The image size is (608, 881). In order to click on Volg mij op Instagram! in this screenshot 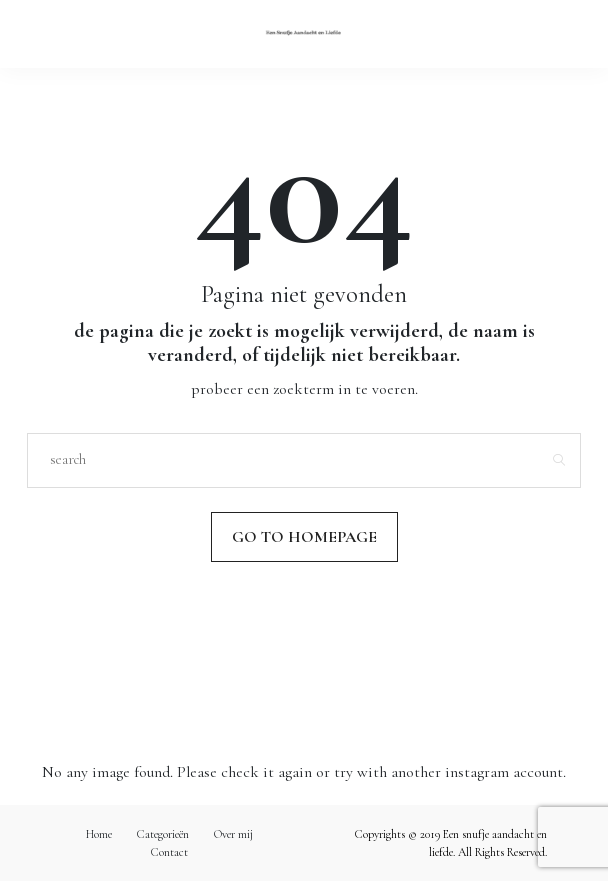, I will do `click(304, 669)`.